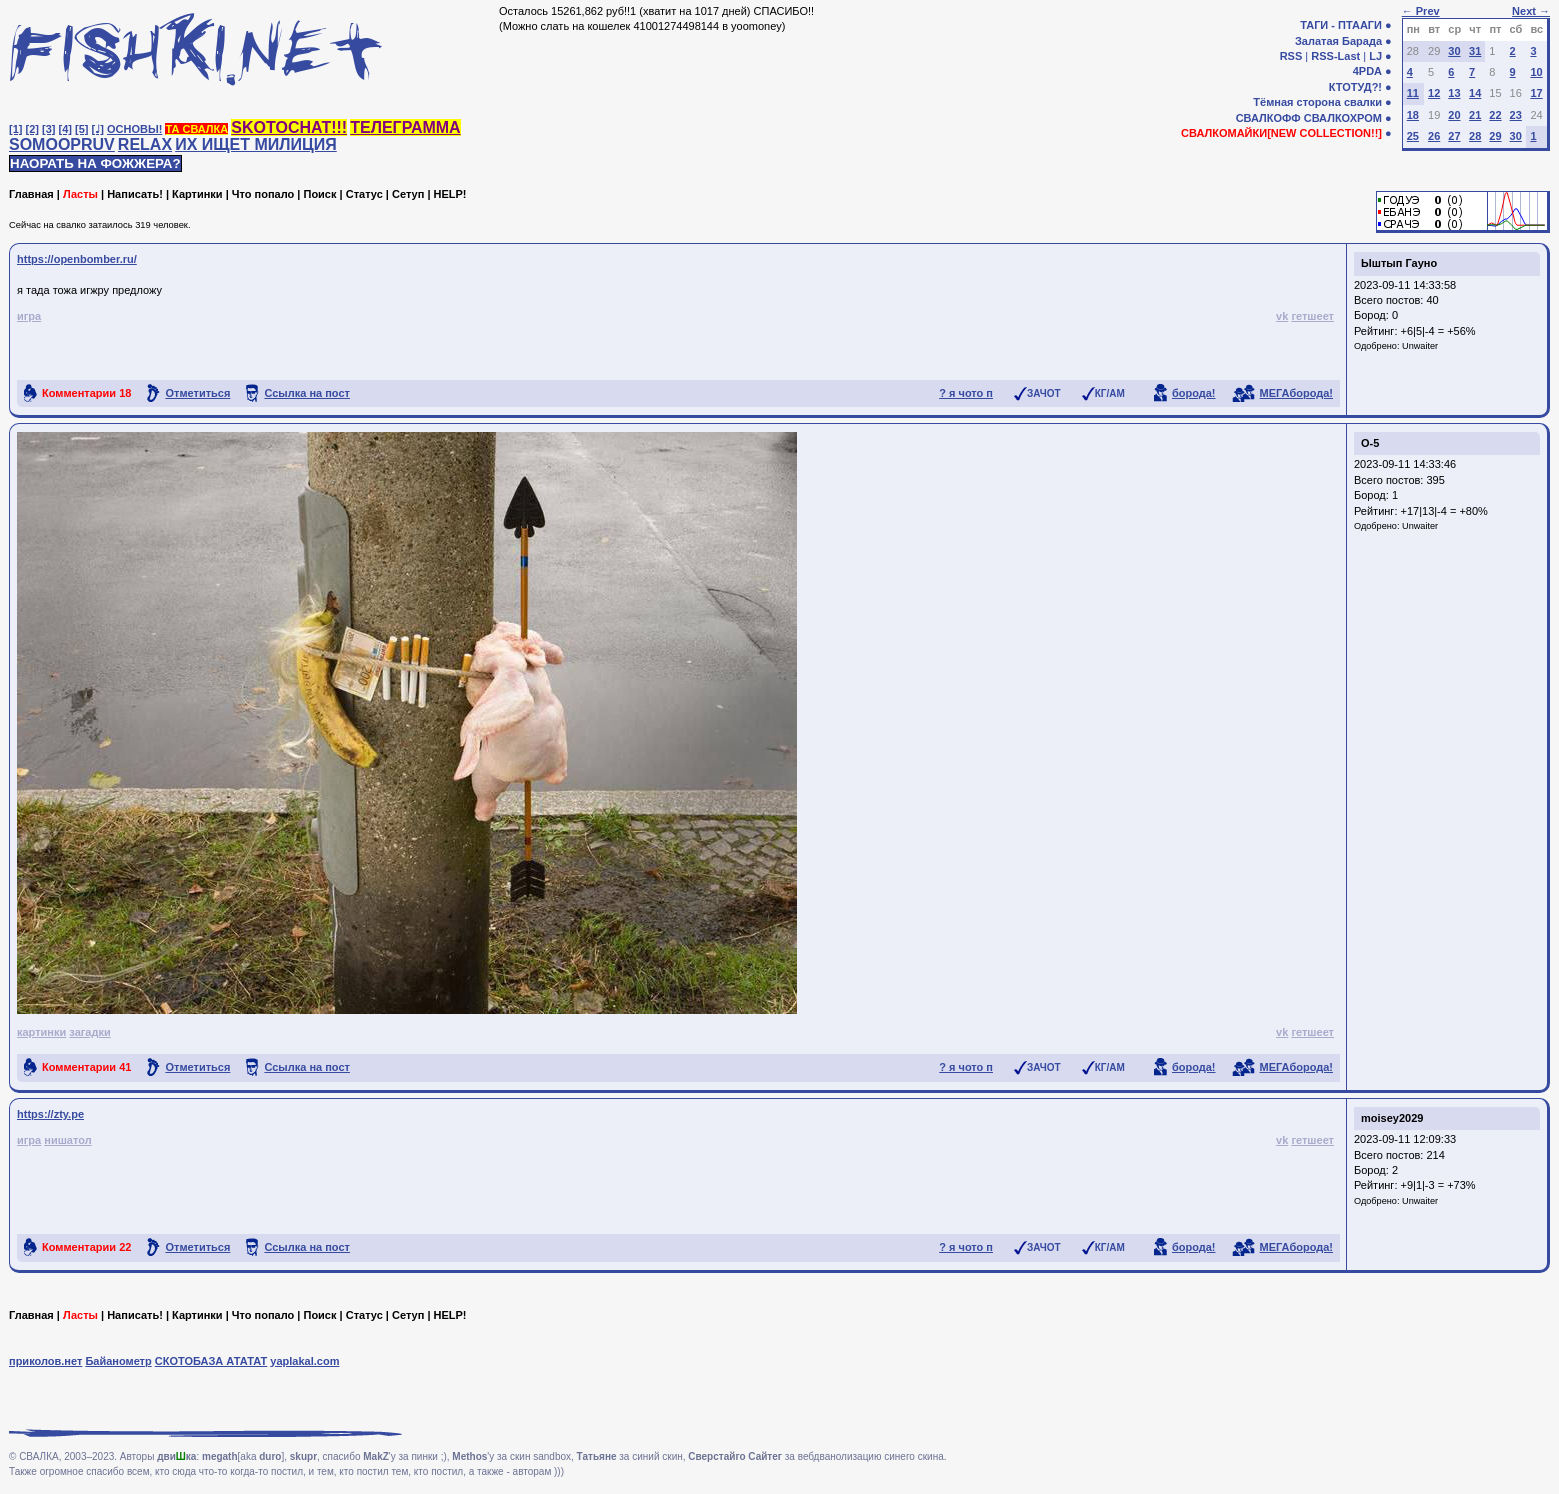 The width and height of the screenshot is (1559, 1494). I want to click on загадки, so click(89, 1032).